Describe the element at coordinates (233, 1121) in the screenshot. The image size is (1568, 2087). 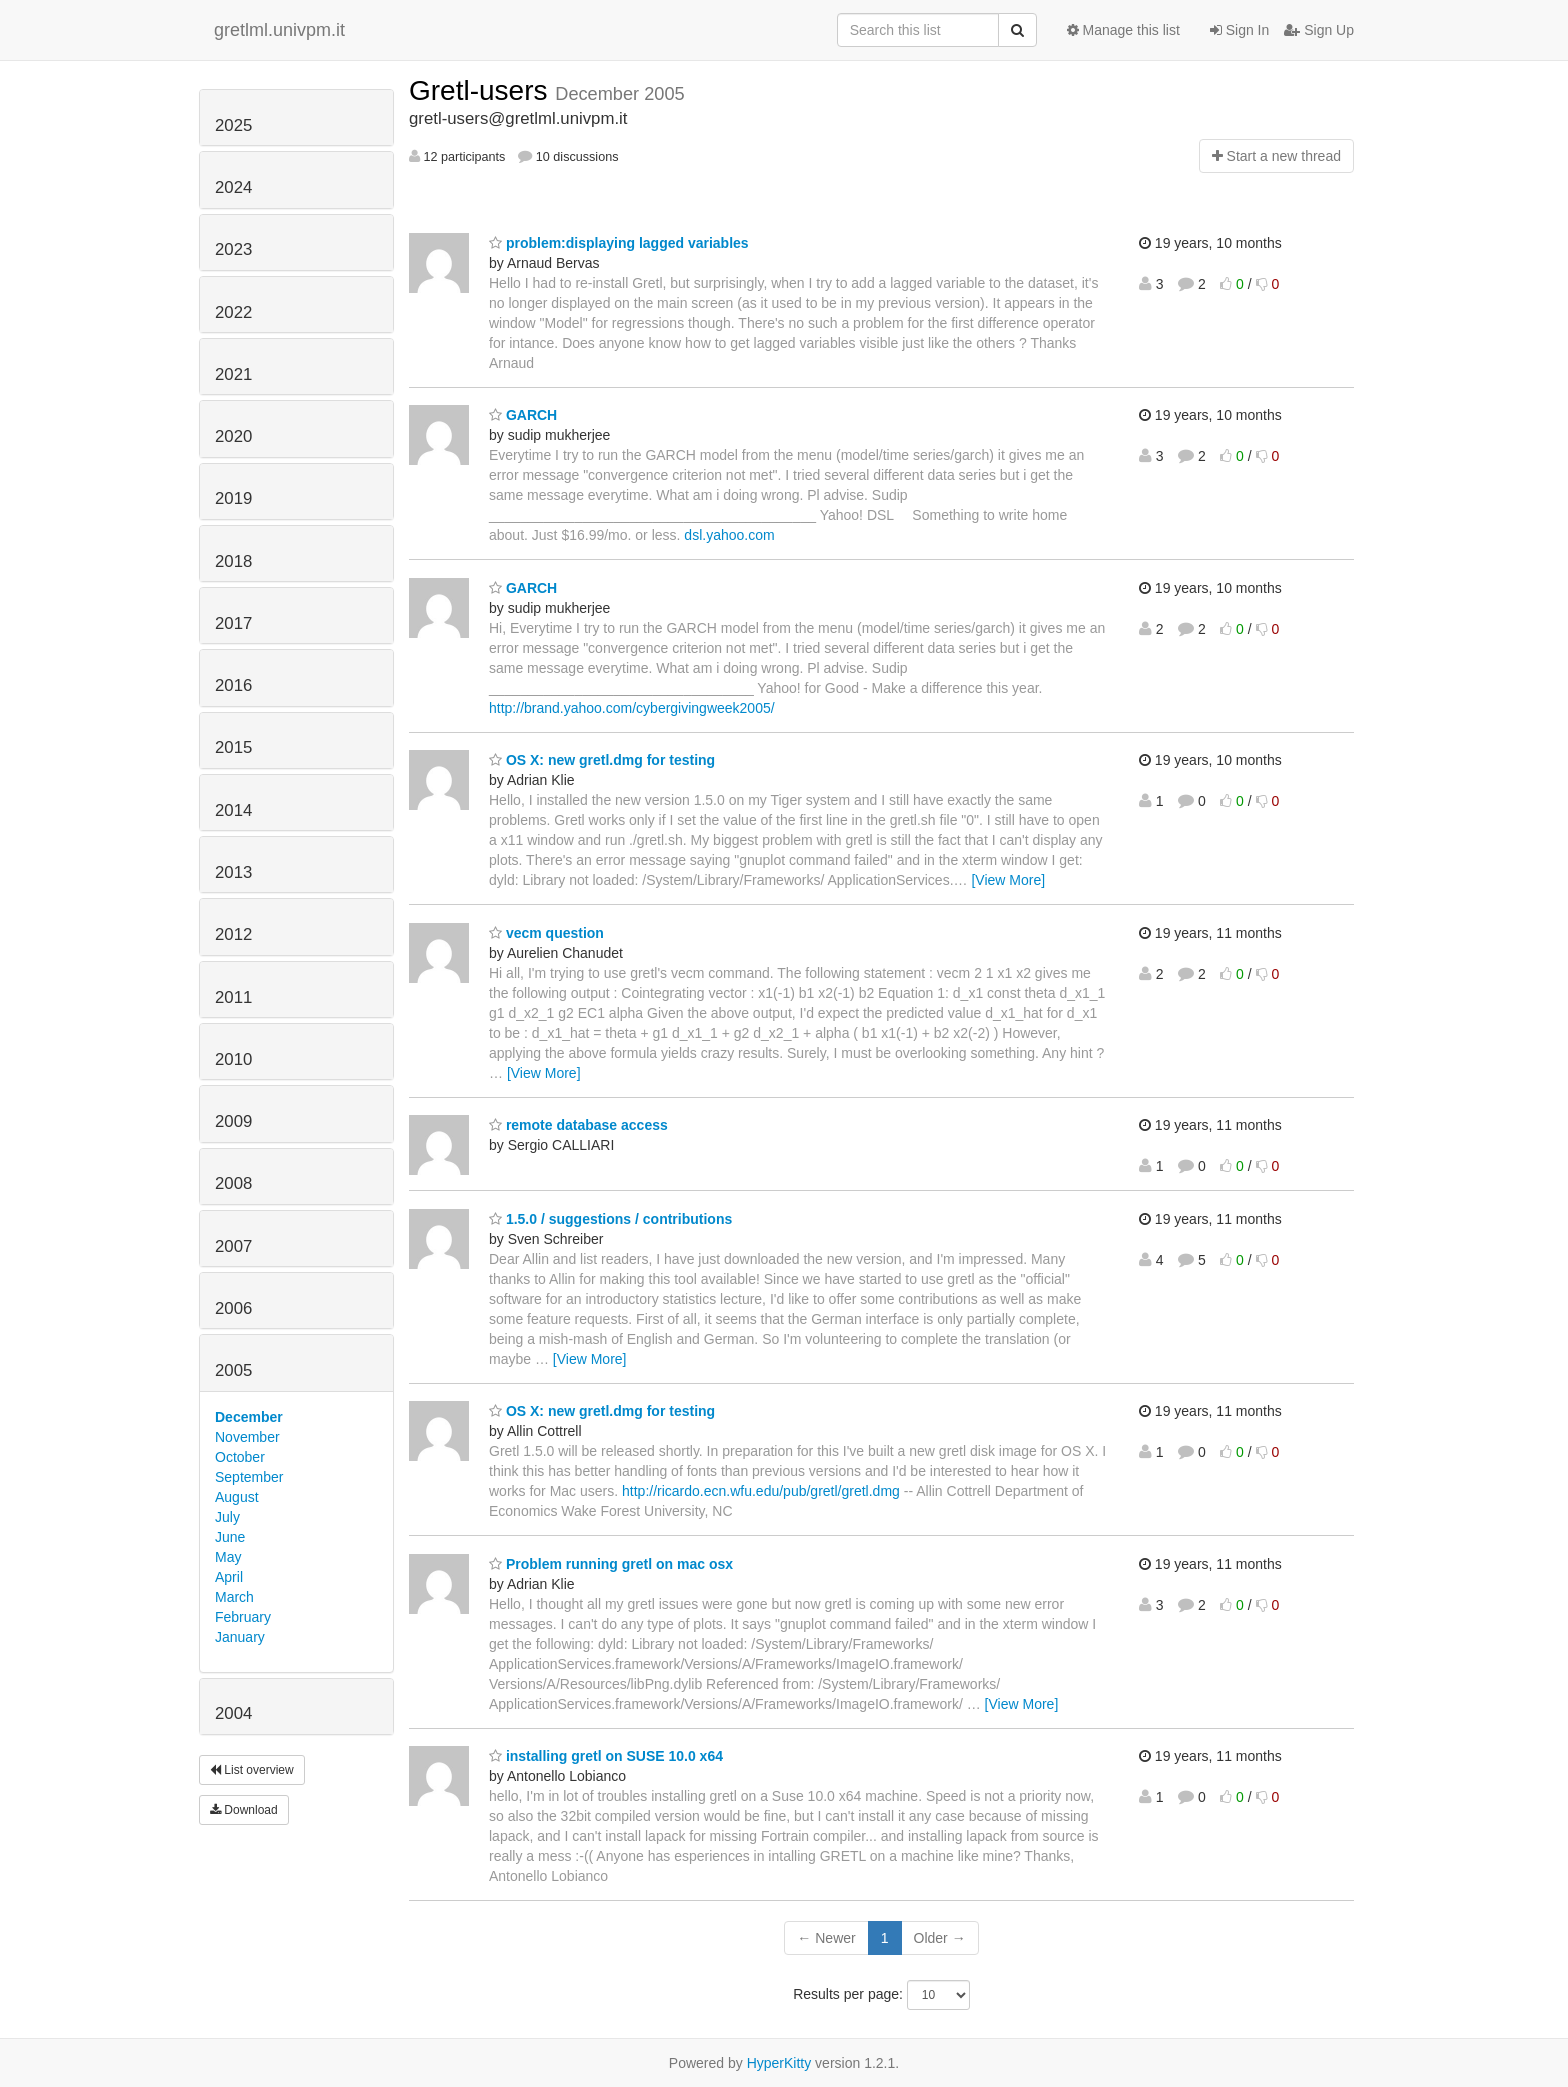
I see `2009` at that location.